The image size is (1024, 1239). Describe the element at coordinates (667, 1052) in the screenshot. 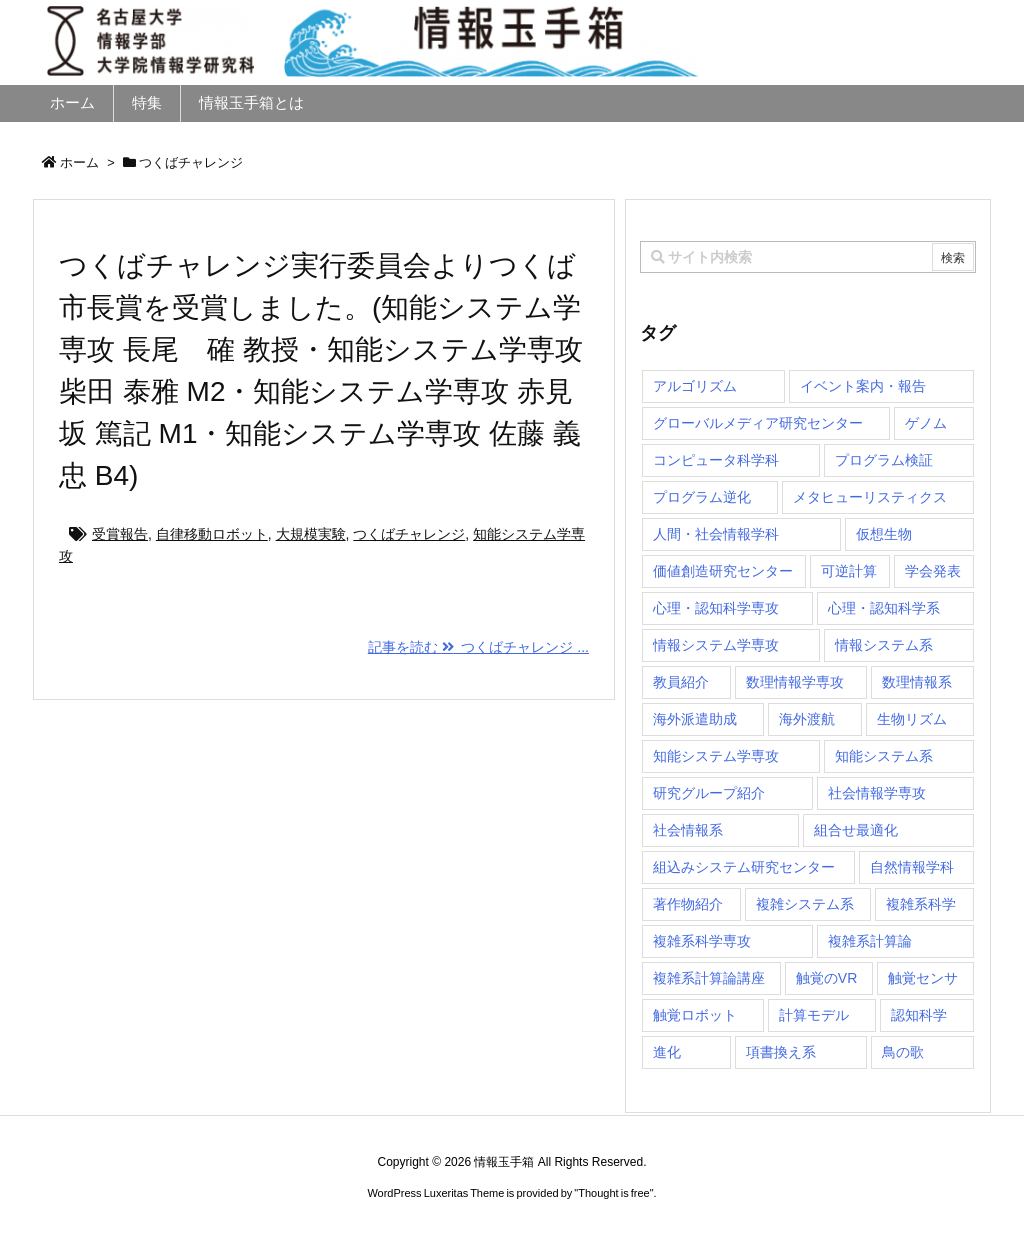

I see `進化 [進化 (2個の項目)]` at that location.